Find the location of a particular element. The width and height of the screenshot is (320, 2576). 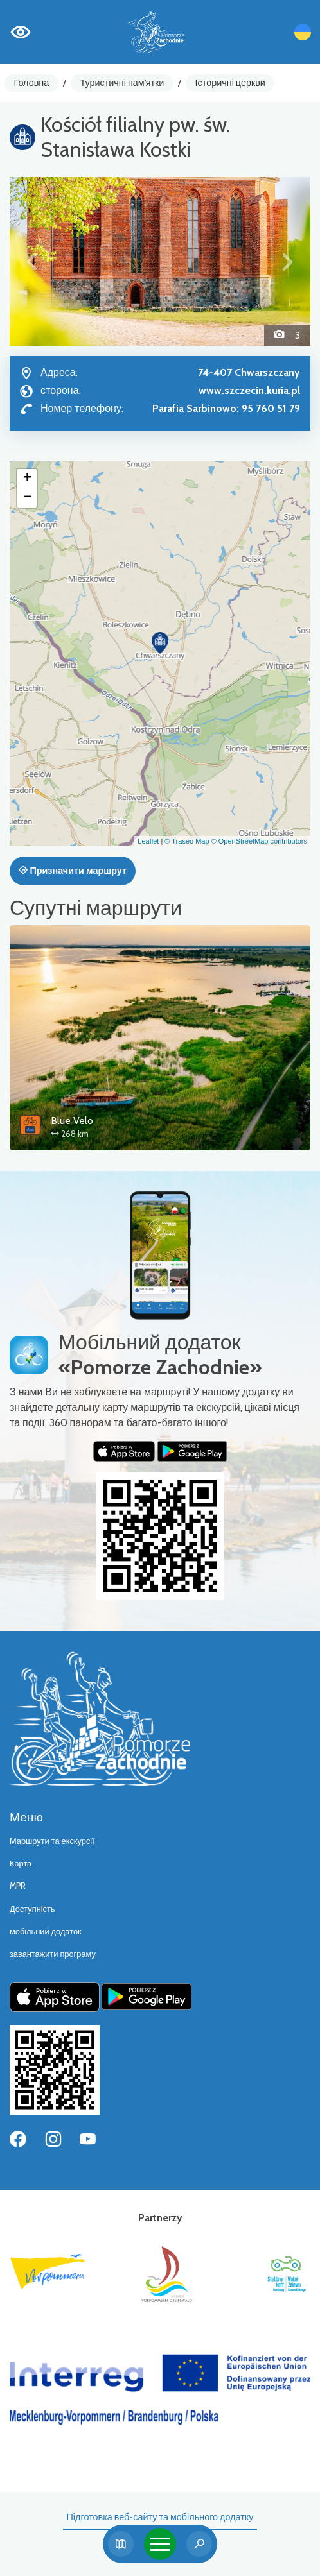

[Toggle navigation] is located at coordinates (160, 2544).